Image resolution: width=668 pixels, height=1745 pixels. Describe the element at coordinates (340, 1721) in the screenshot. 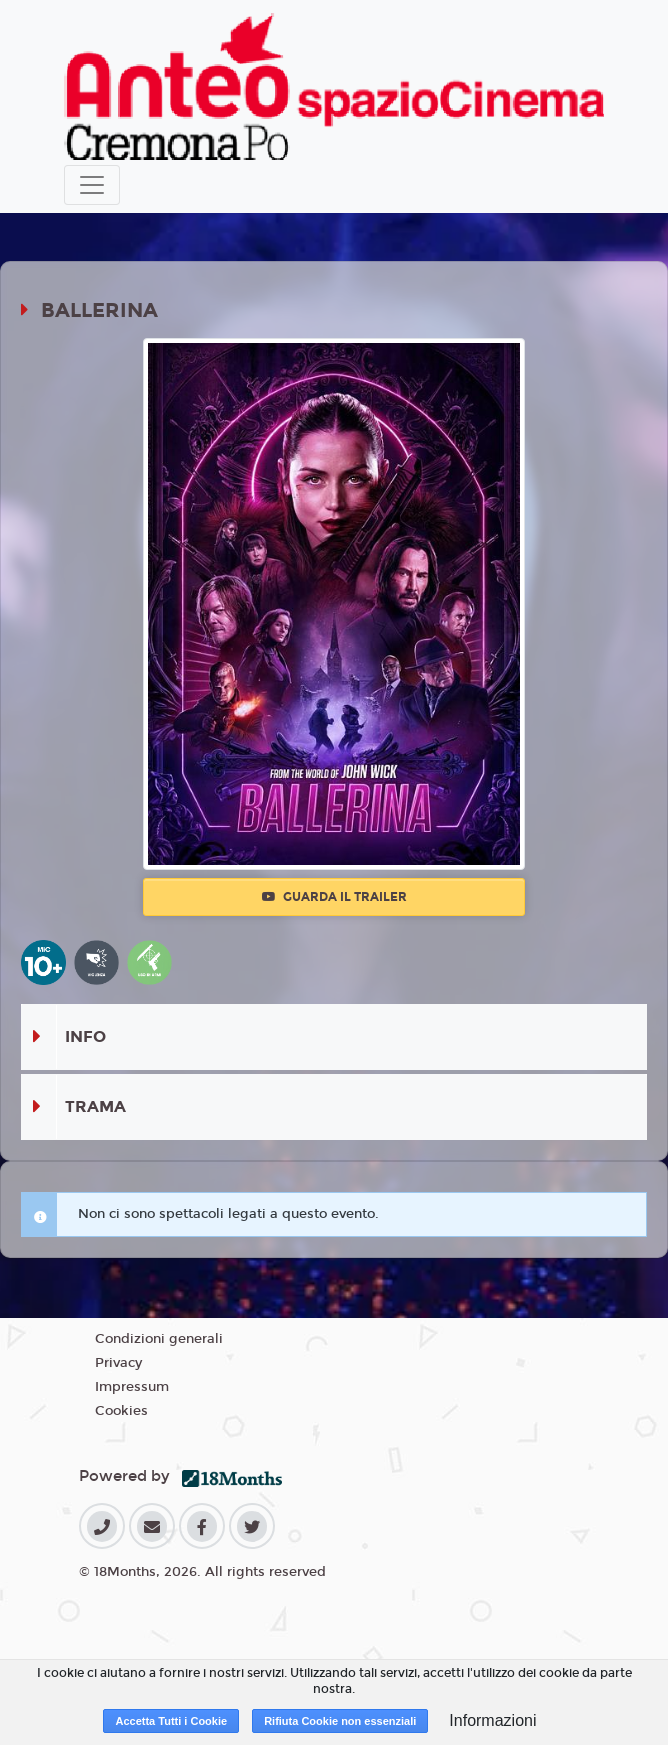

I see `Rifiuta Cookie non essenziali` at that location.